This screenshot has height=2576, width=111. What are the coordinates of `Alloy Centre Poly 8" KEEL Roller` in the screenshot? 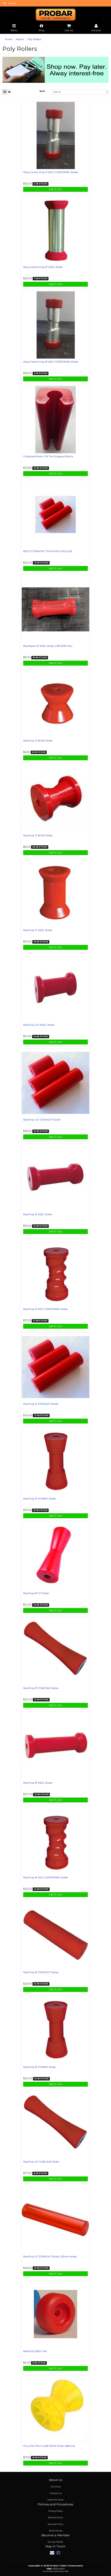 It's located at (43, 267).